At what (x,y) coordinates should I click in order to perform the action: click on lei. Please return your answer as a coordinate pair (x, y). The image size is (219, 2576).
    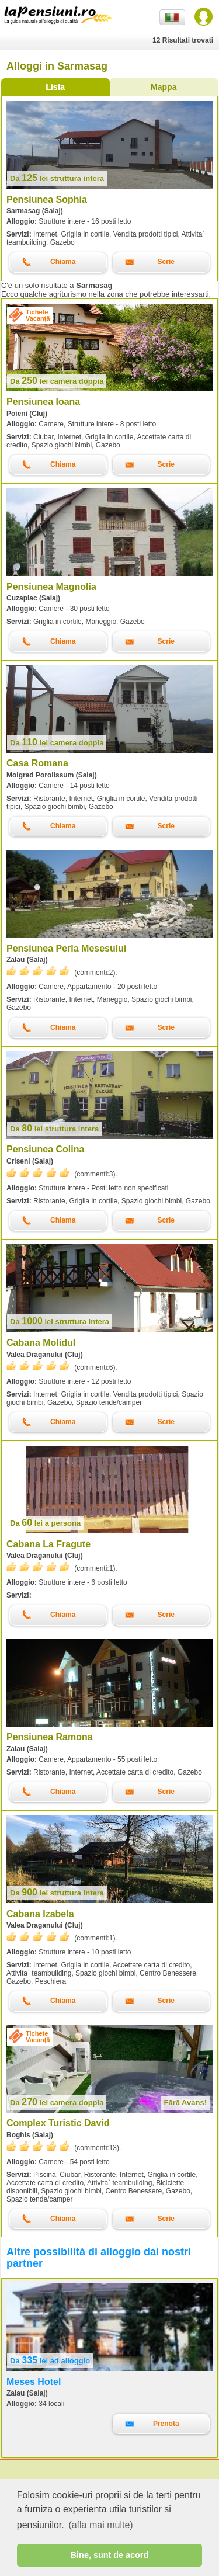
    Looking at the image, I should click on (57, 178).